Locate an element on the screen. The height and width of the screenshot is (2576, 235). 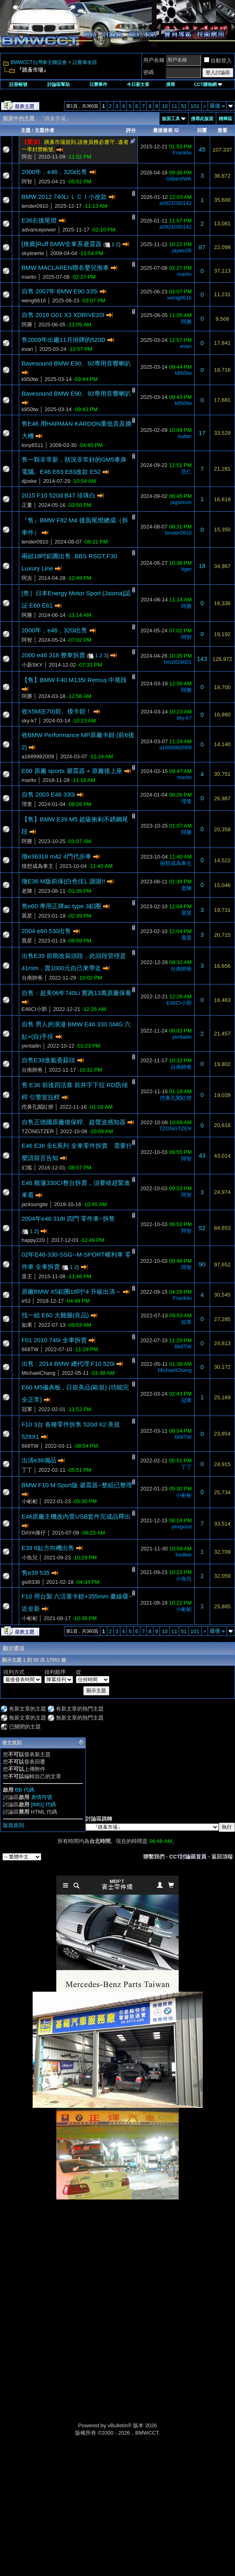
排列順序 is located at coordinates (55, 1672).